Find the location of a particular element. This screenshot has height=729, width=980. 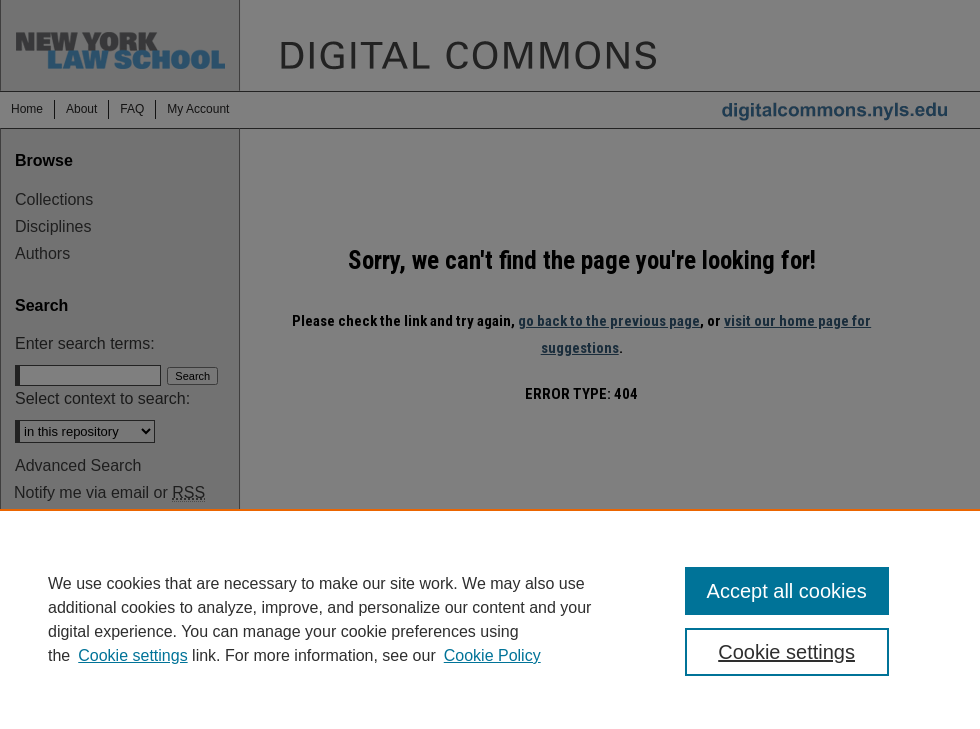

Cookie settings [Cookie settings, Opens the preference center dialog] is located at coordinates (786, 652).